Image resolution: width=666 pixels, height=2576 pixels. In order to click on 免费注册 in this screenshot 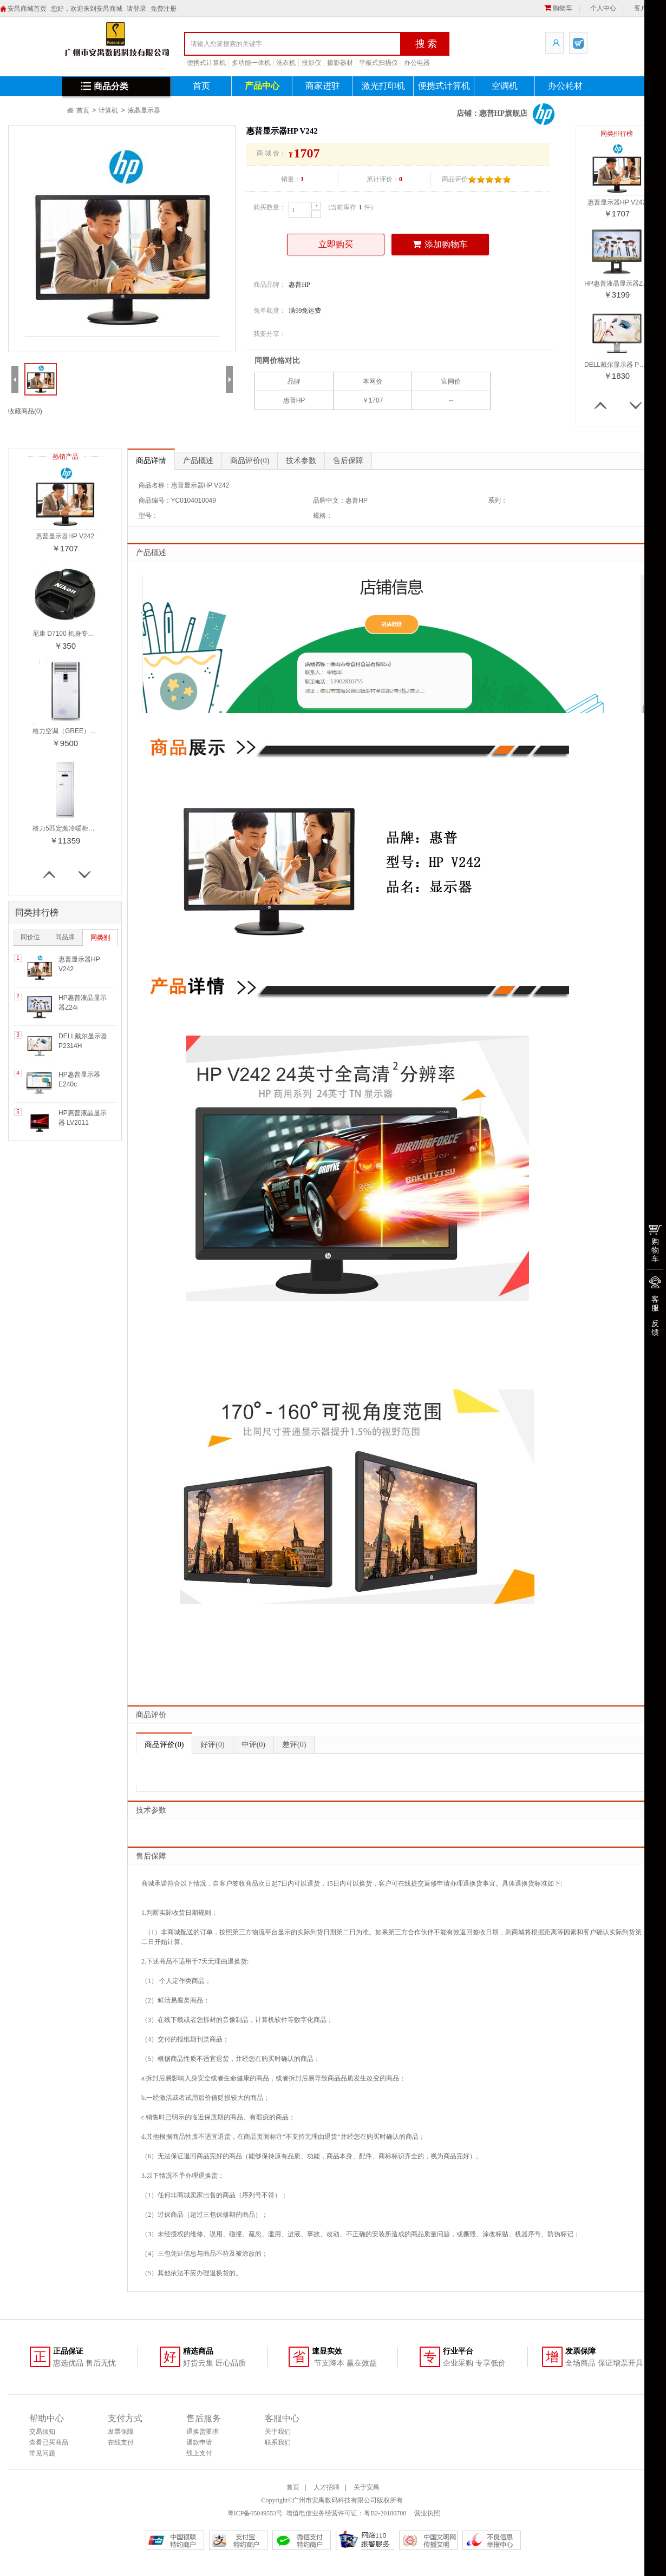, I will do `click(164, 8)`.